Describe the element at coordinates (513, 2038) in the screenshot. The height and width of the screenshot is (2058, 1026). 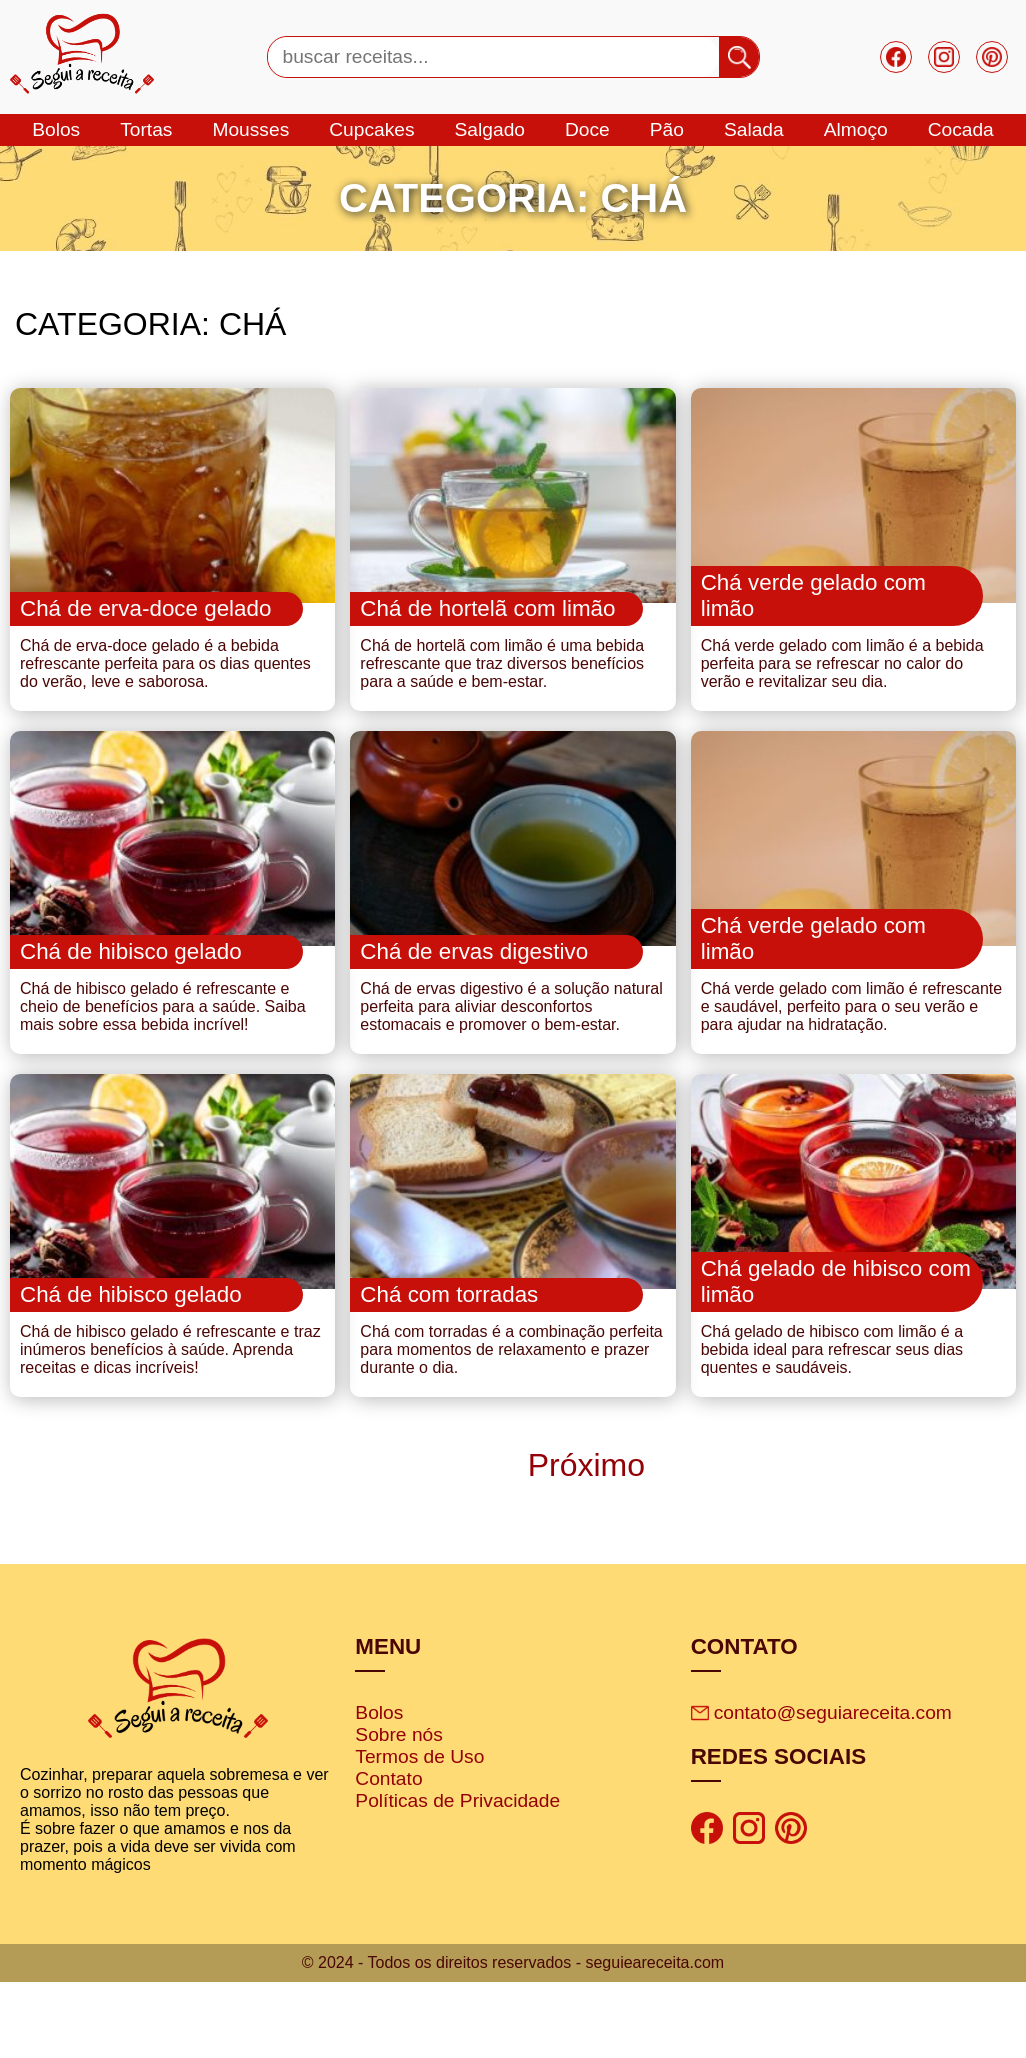
I see `© 2024 - Todos os direitos reservados - seguieareceita.com` at that location.